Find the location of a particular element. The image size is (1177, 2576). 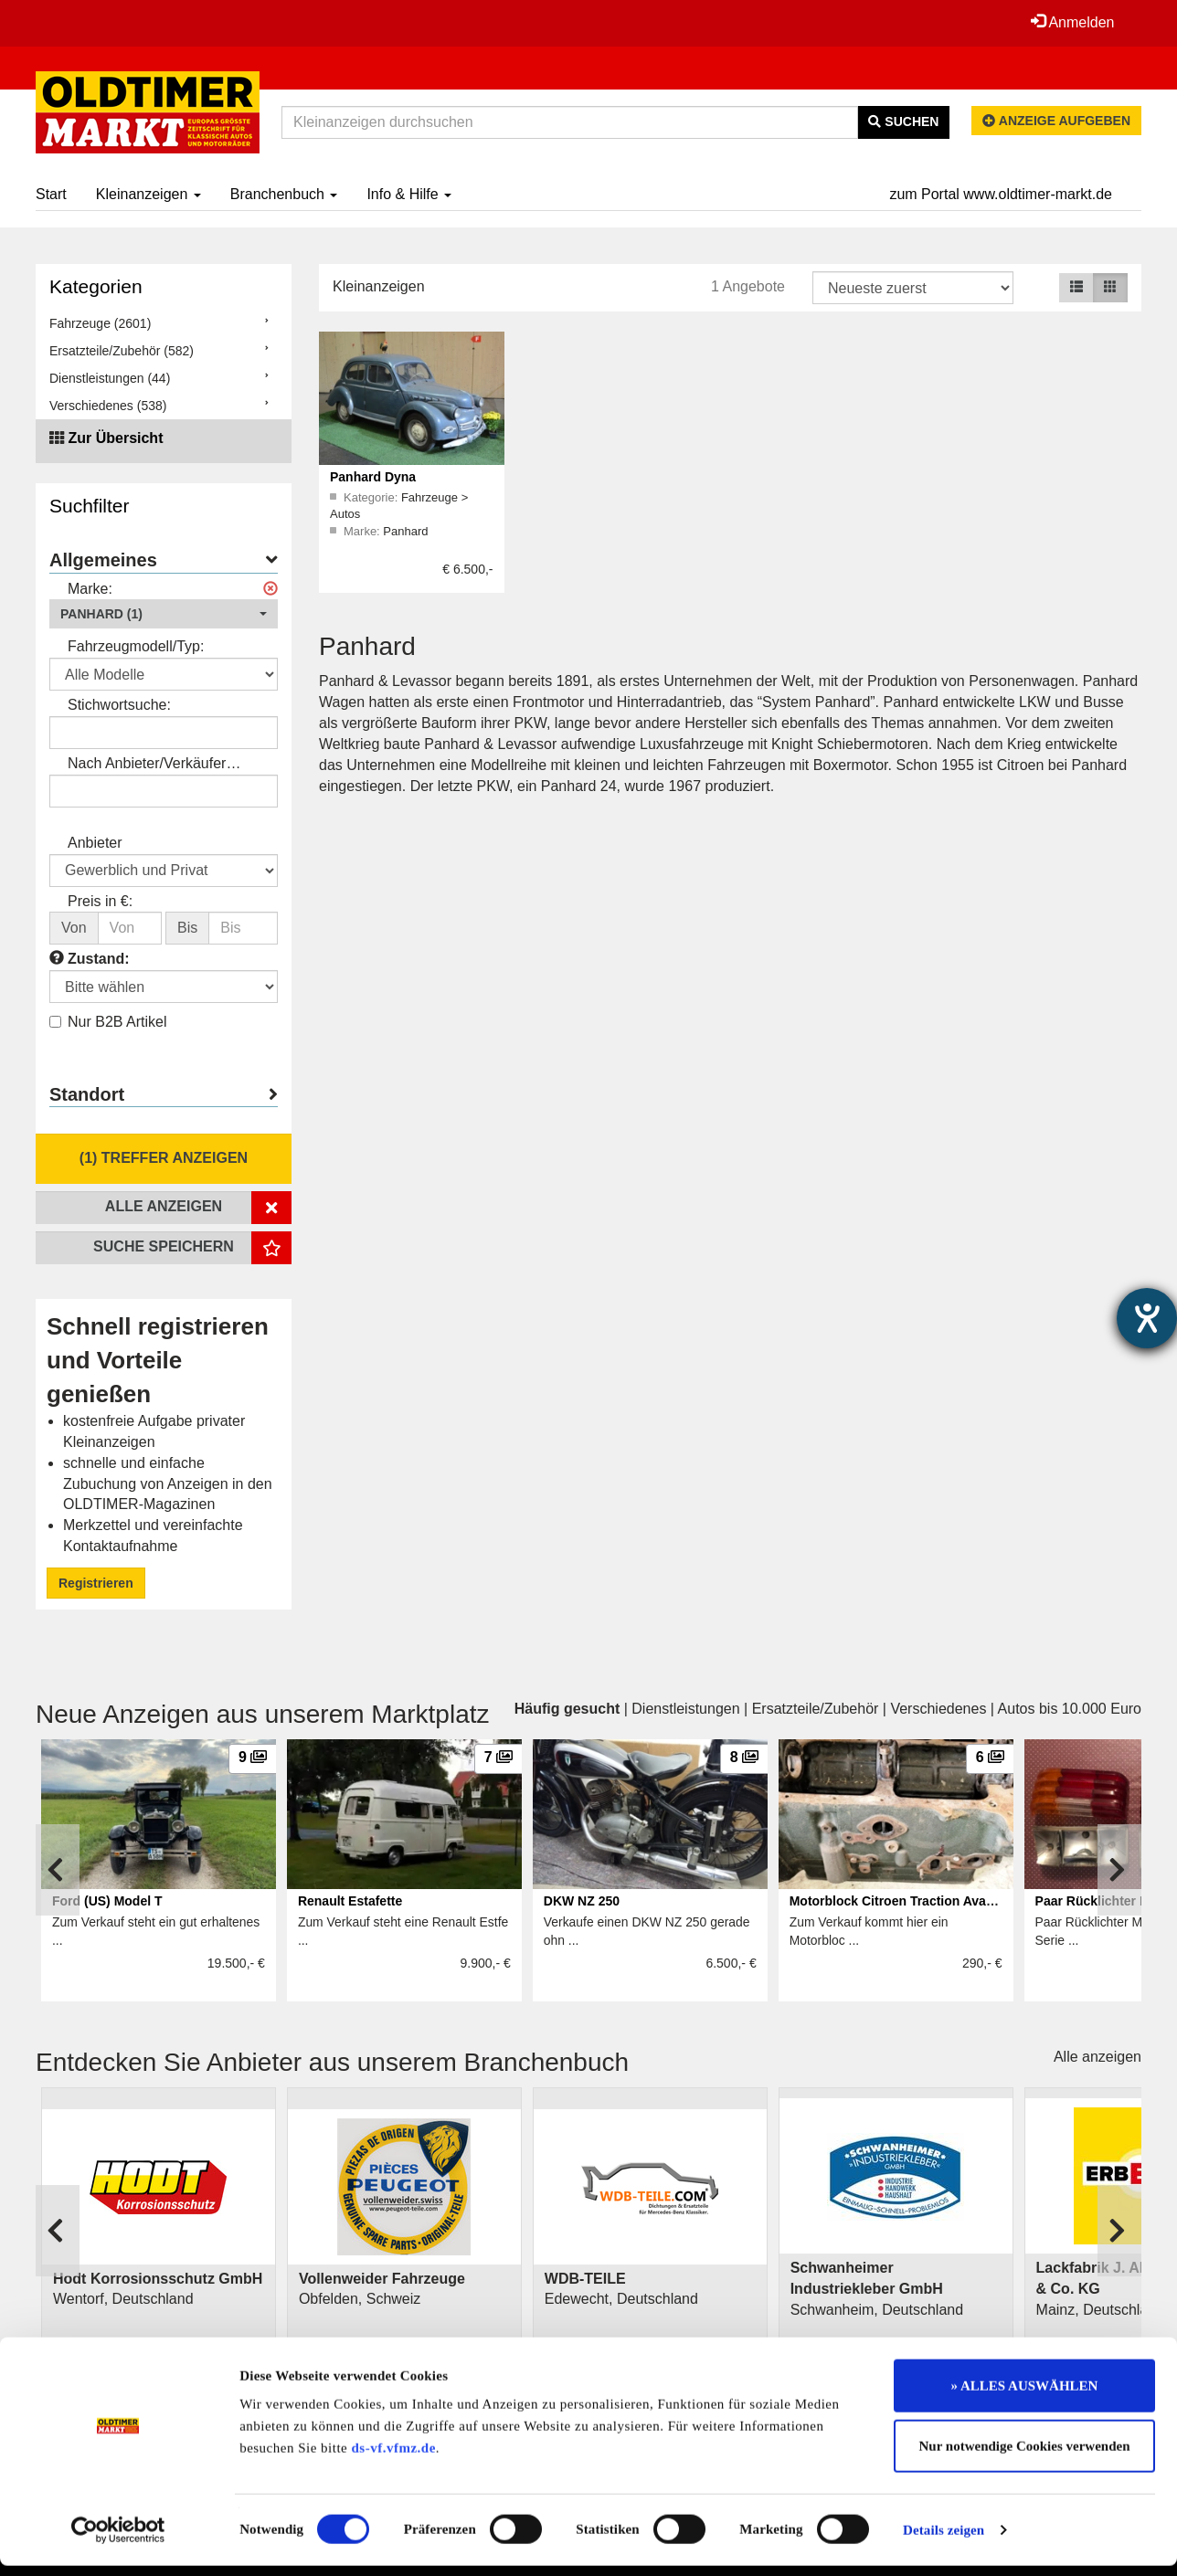

Kleinanzeigen is located at coordinates (148, 194).